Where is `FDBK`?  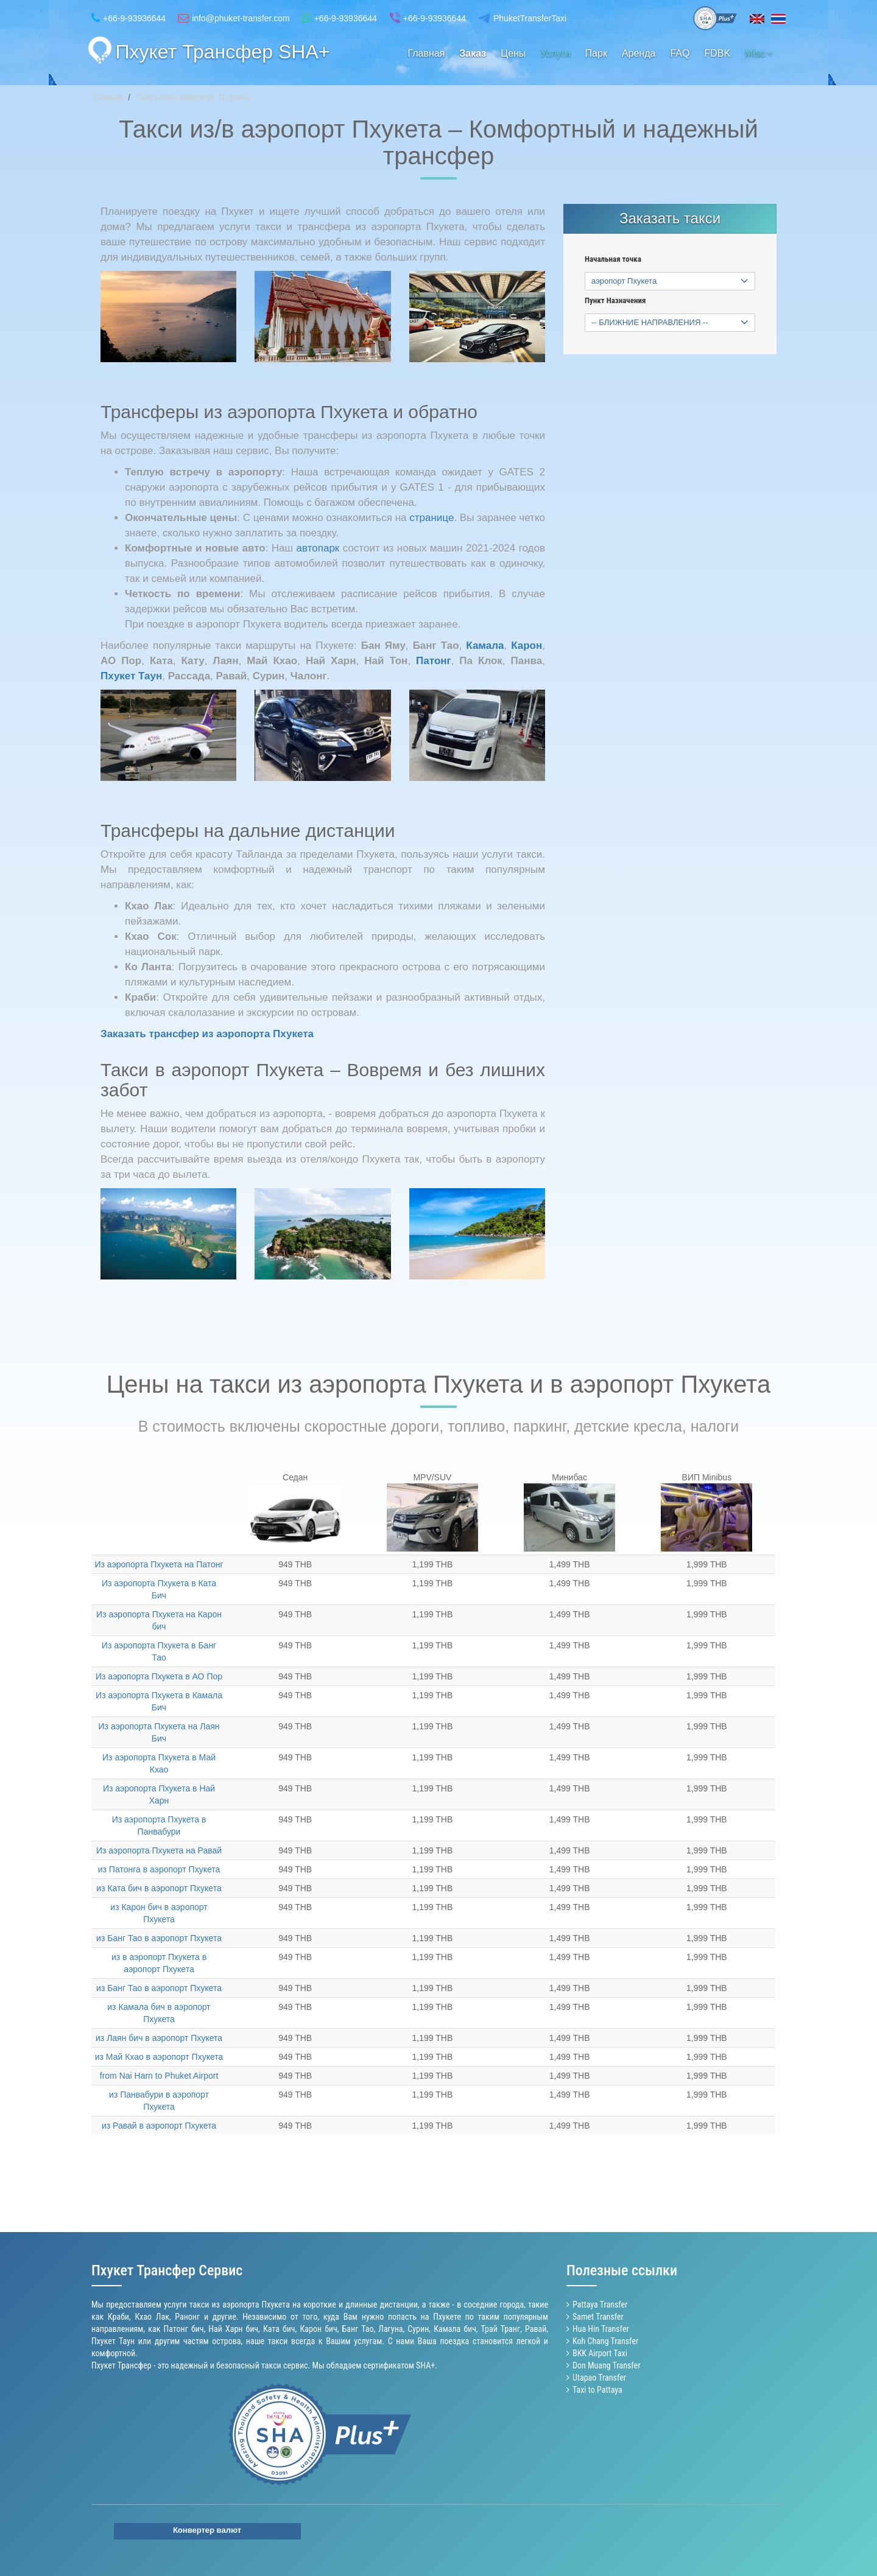
FDBK is located at coordinates (717, 53).